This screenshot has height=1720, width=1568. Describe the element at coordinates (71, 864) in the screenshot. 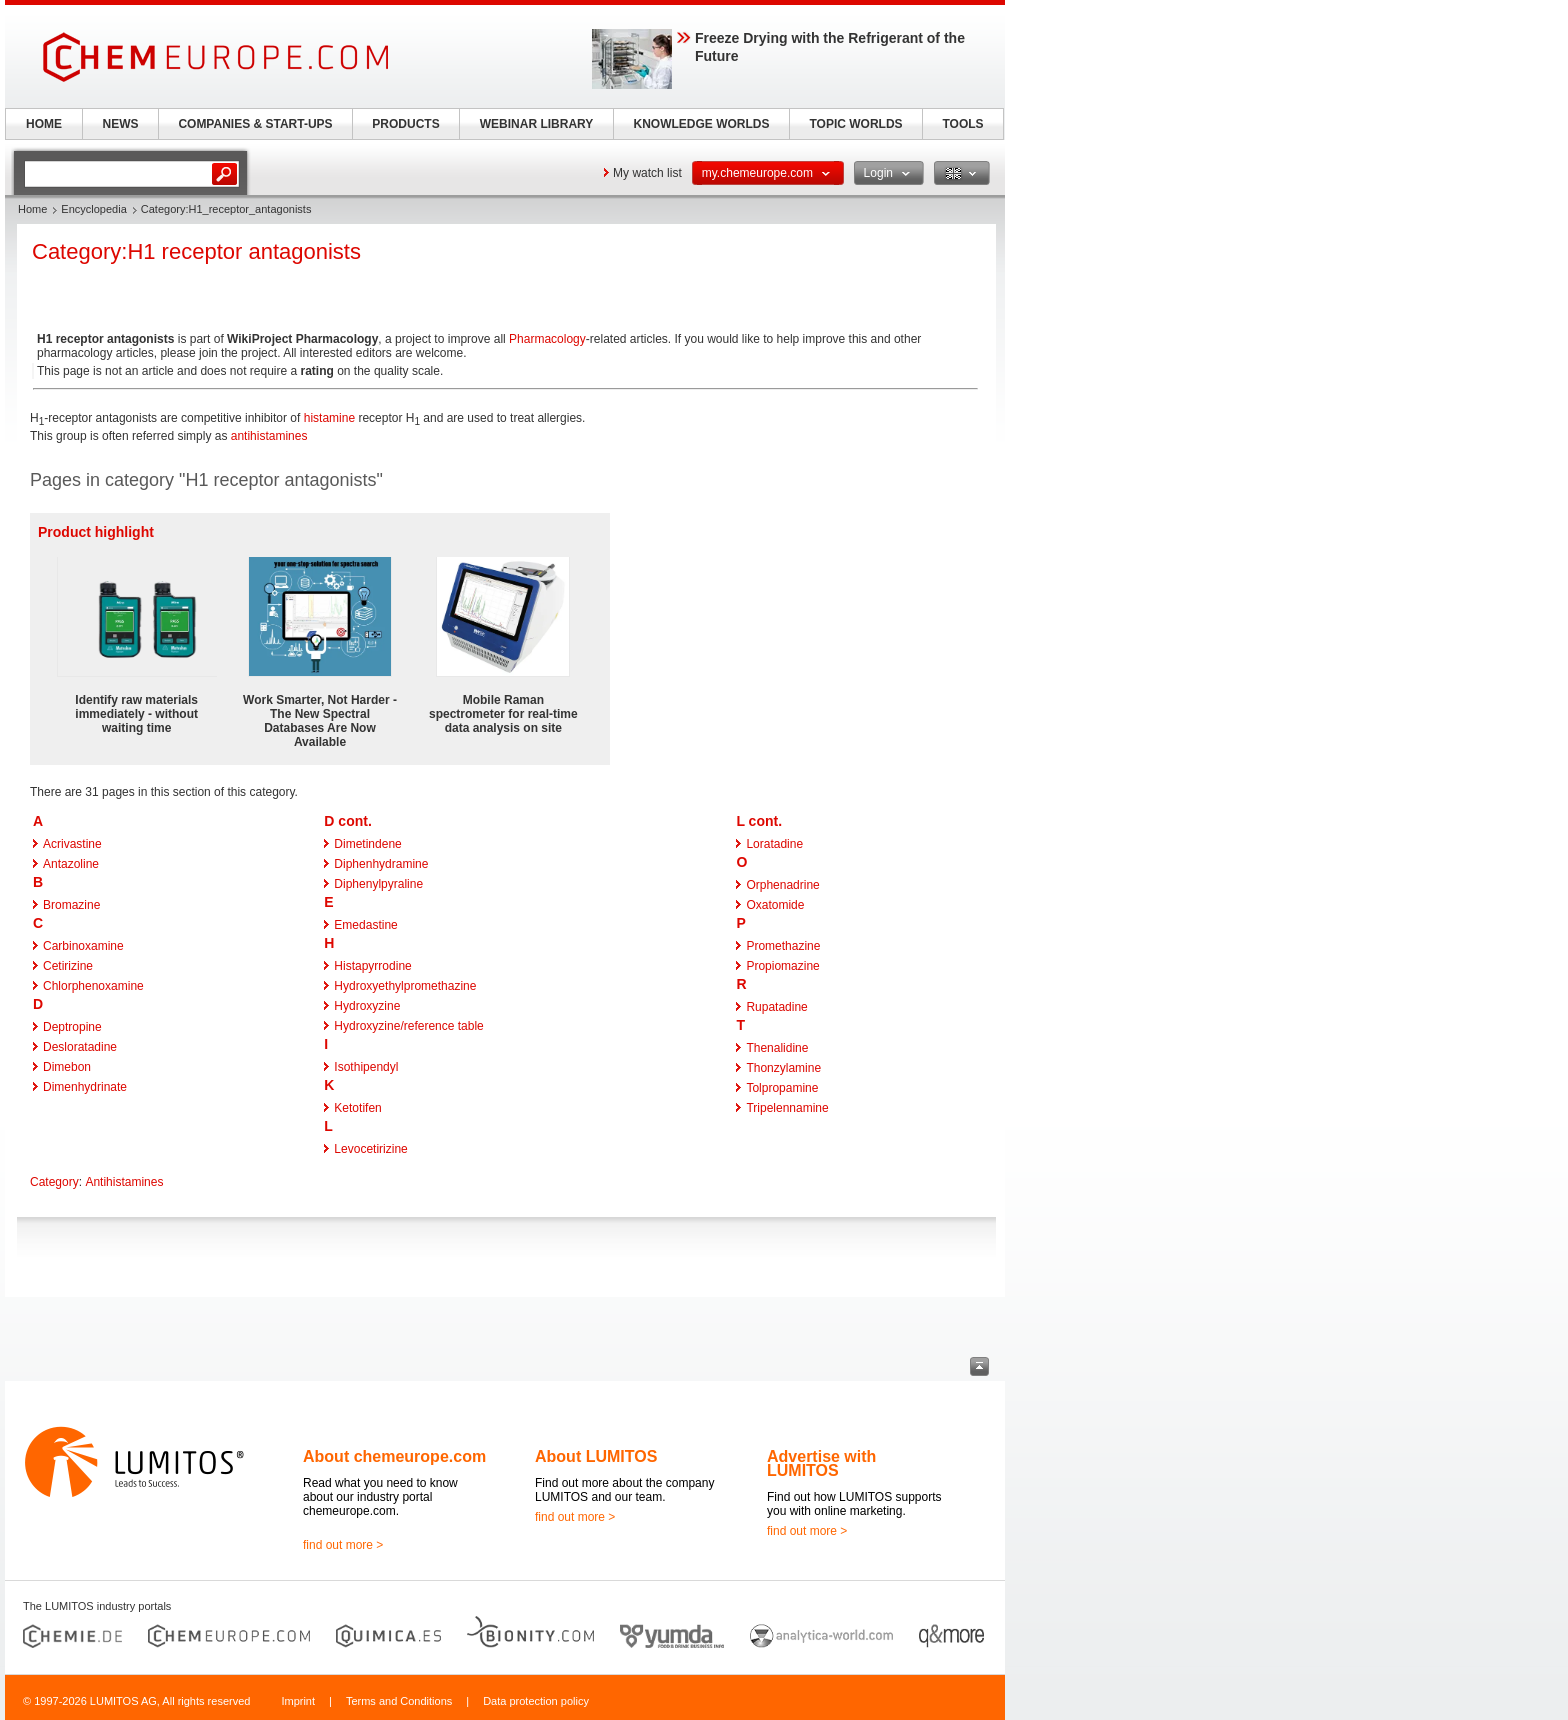

I see `Antazoline` at that location.